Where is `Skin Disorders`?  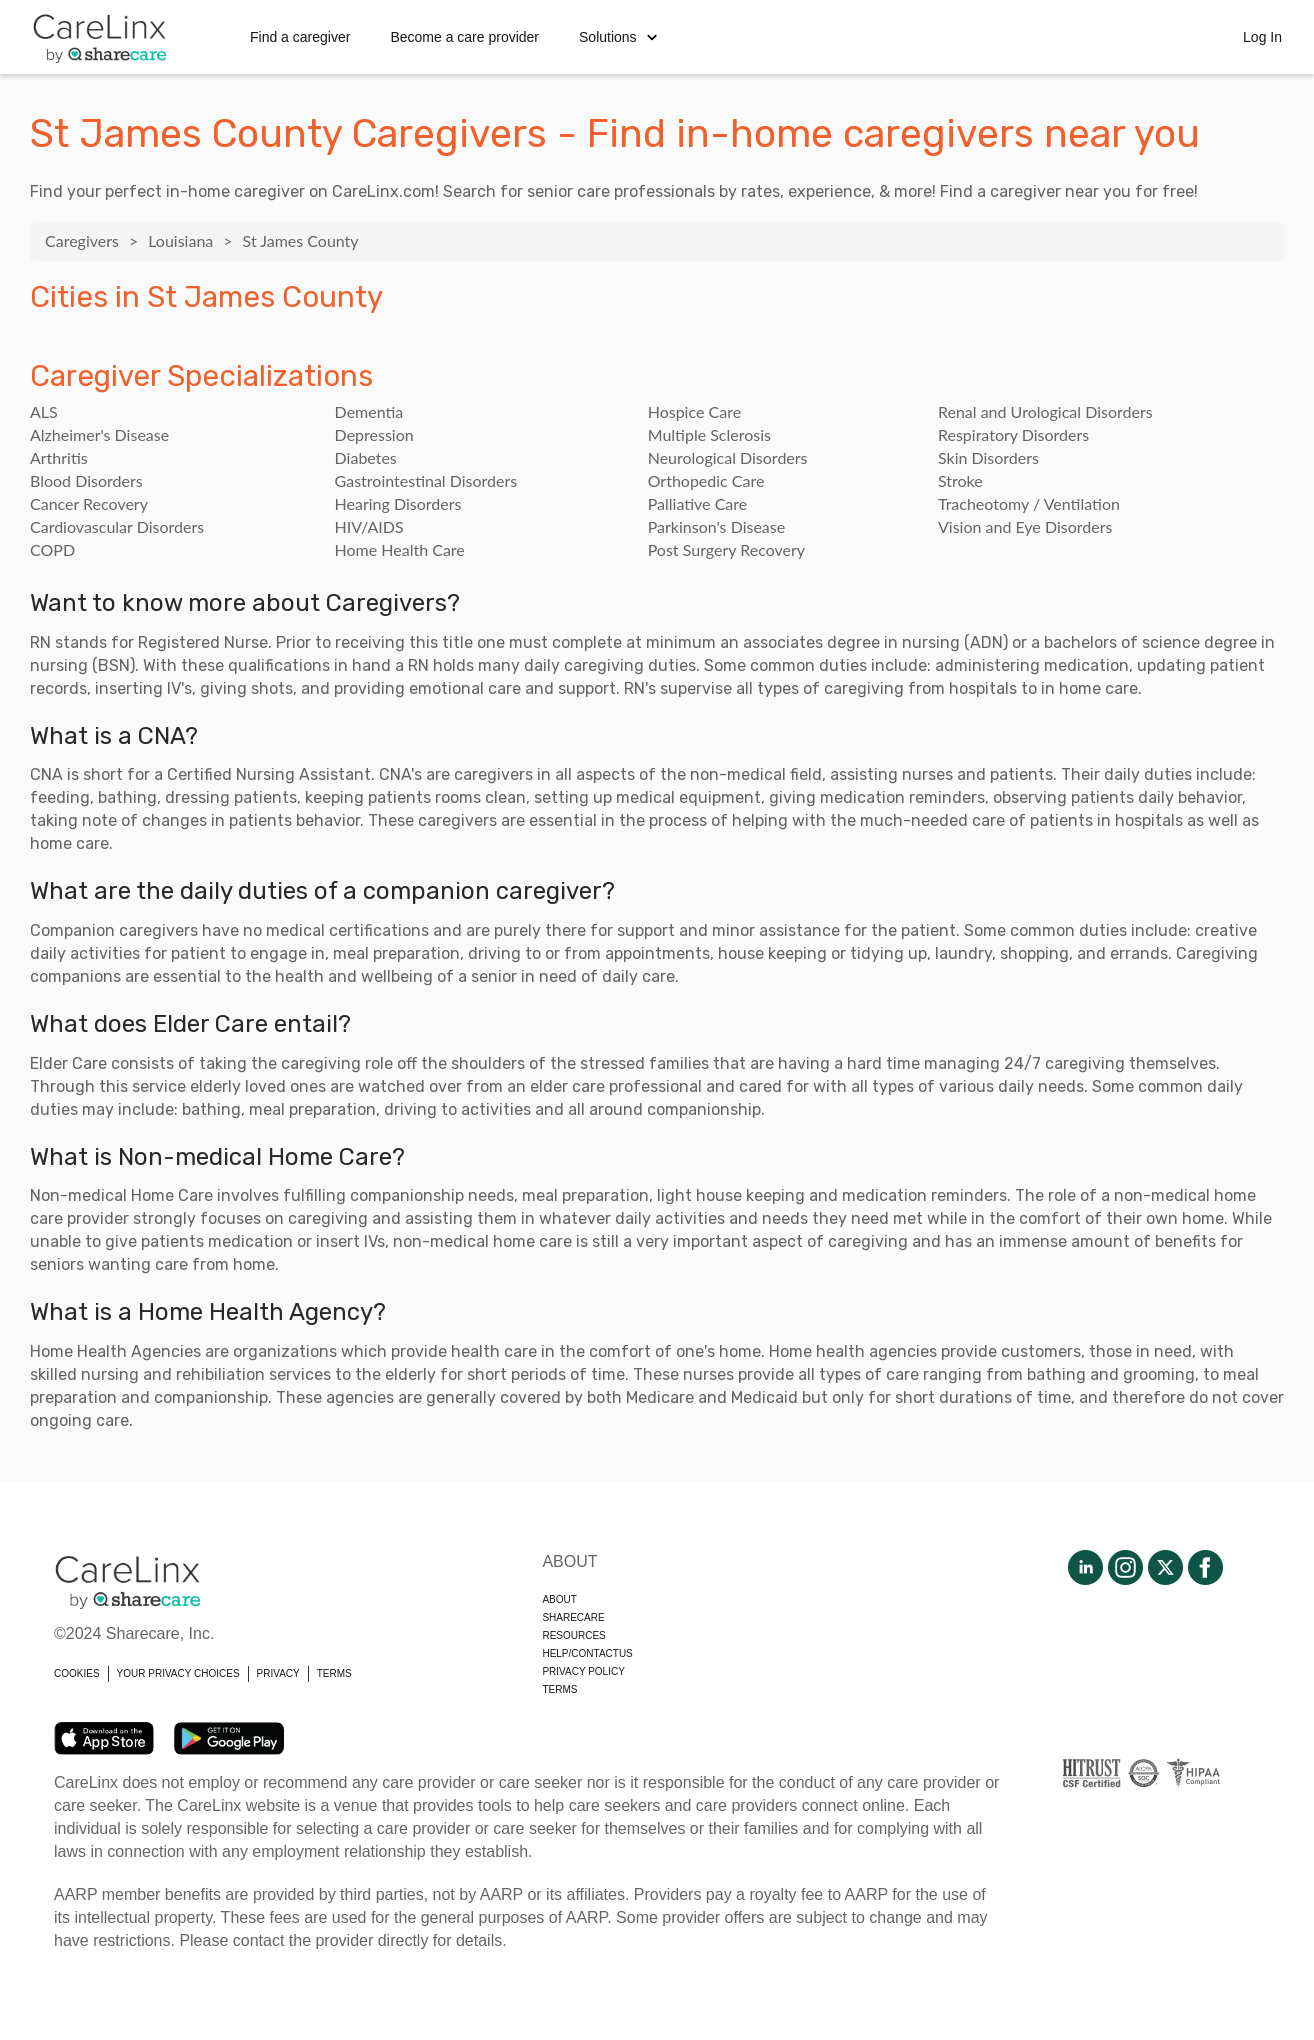
Skin Disorders is located at coordinates (988, 457).